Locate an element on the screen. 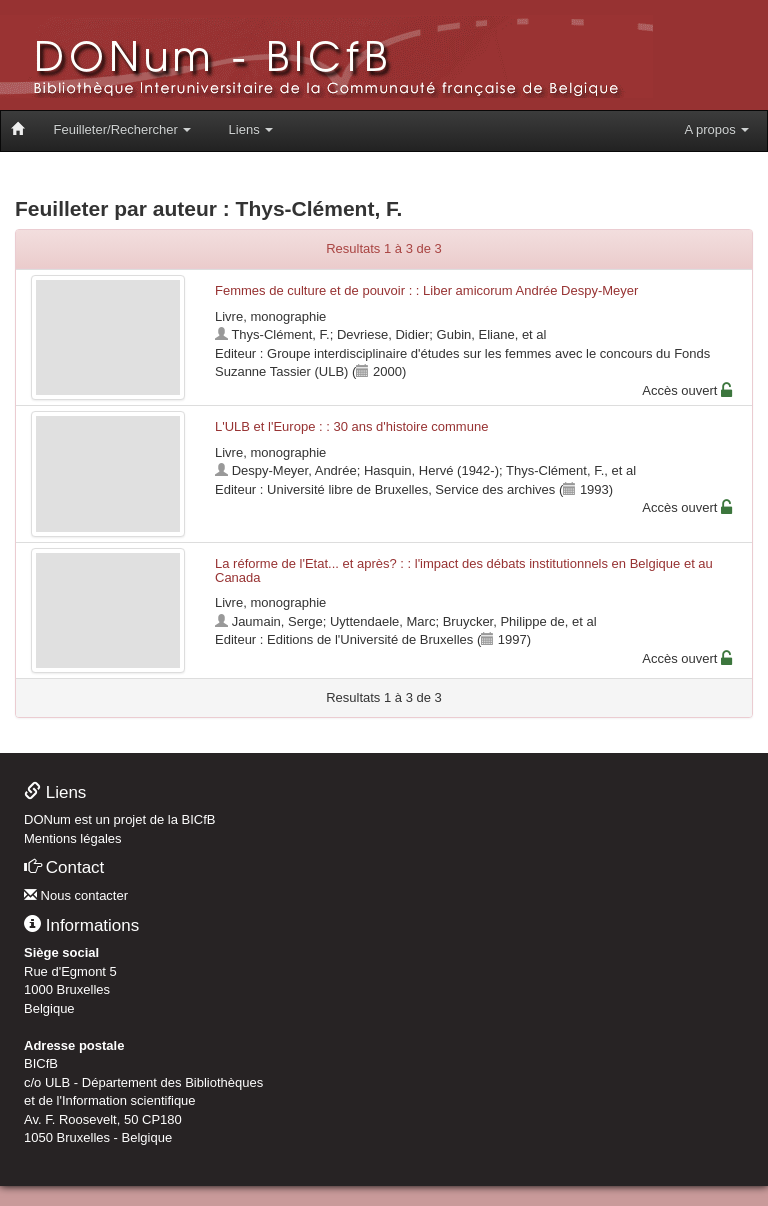 This screenshot has width=768, height=1206. L'ULB et l'Europe : : 30 ans d'histoire commune is located at coordinates (351, 426).